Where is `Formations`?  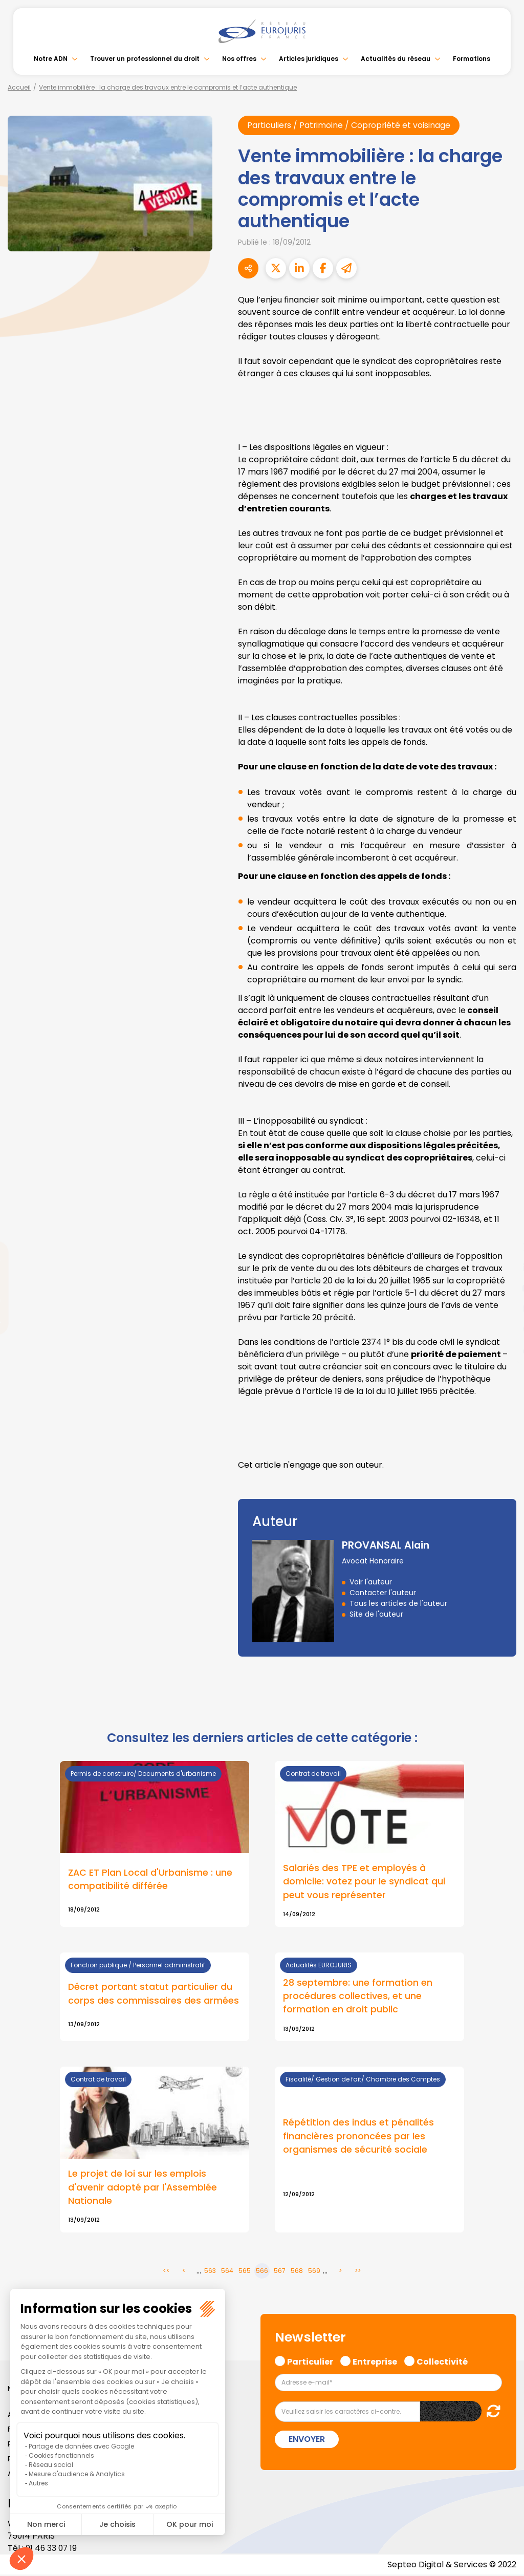
Formations is located at coordinates (471, 58).